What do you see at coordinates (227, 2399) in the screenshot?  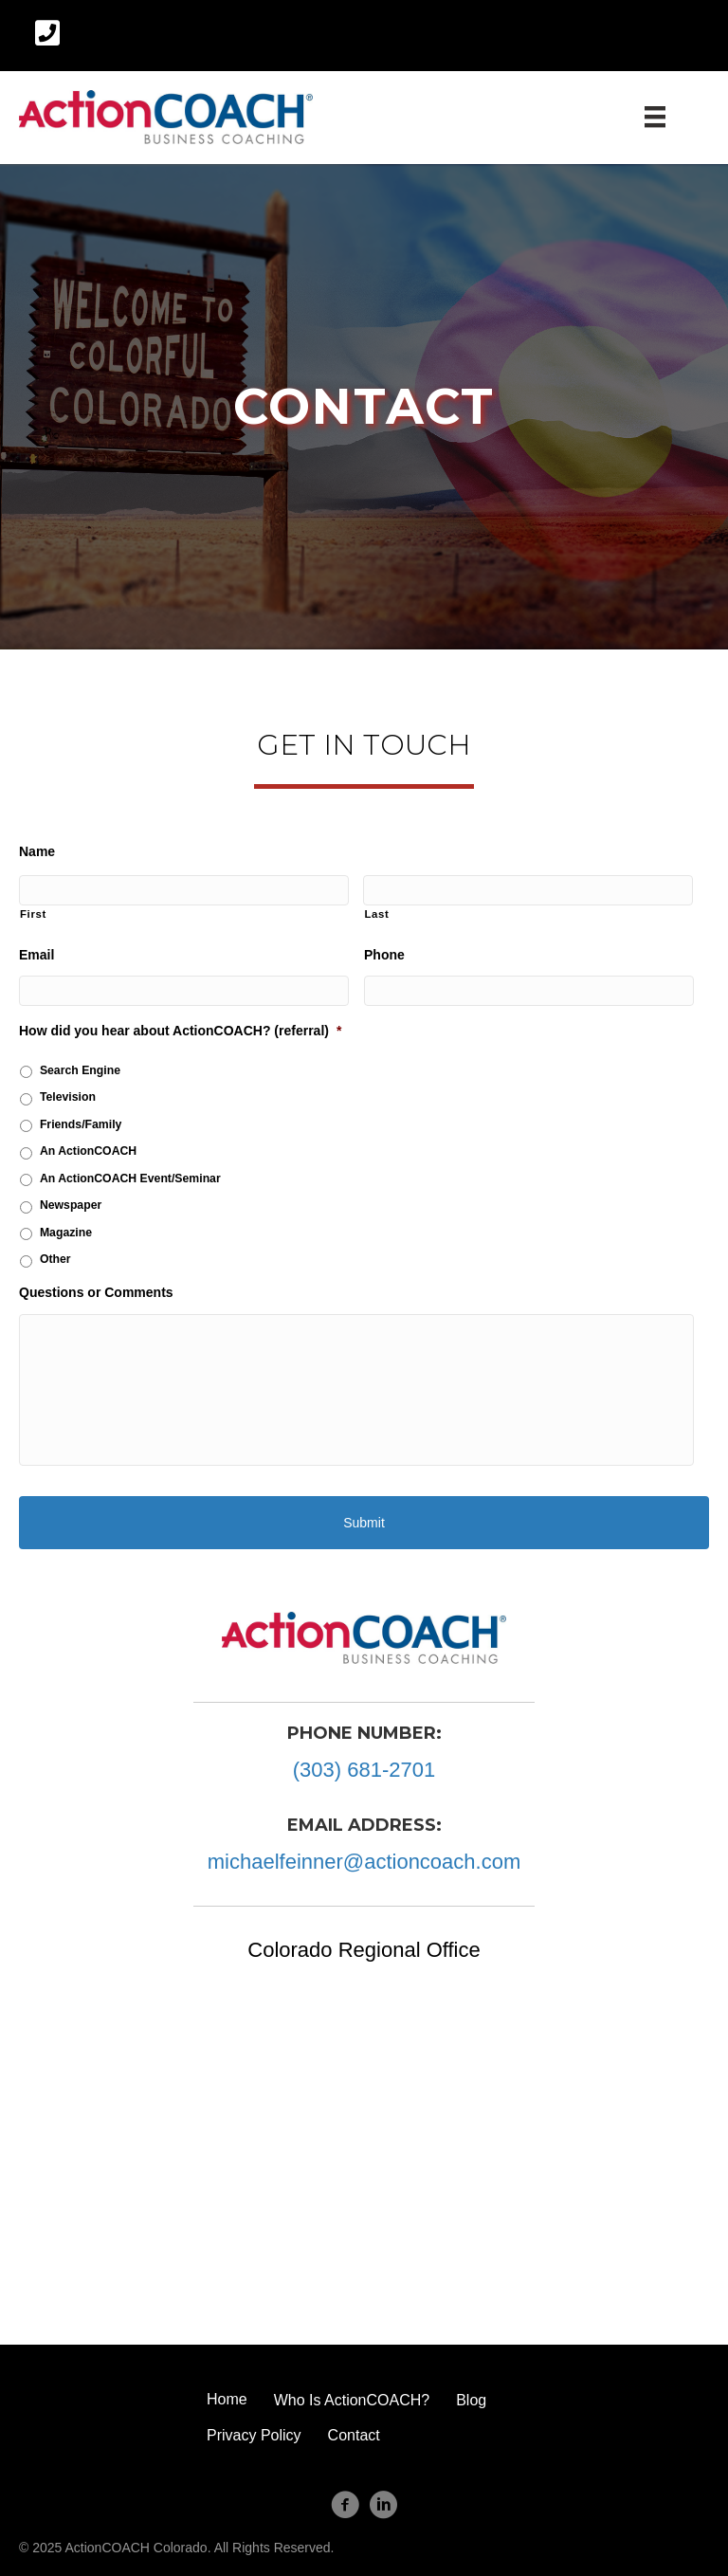 I see `Home [menuitem]` at bounding box center [227, 2399].